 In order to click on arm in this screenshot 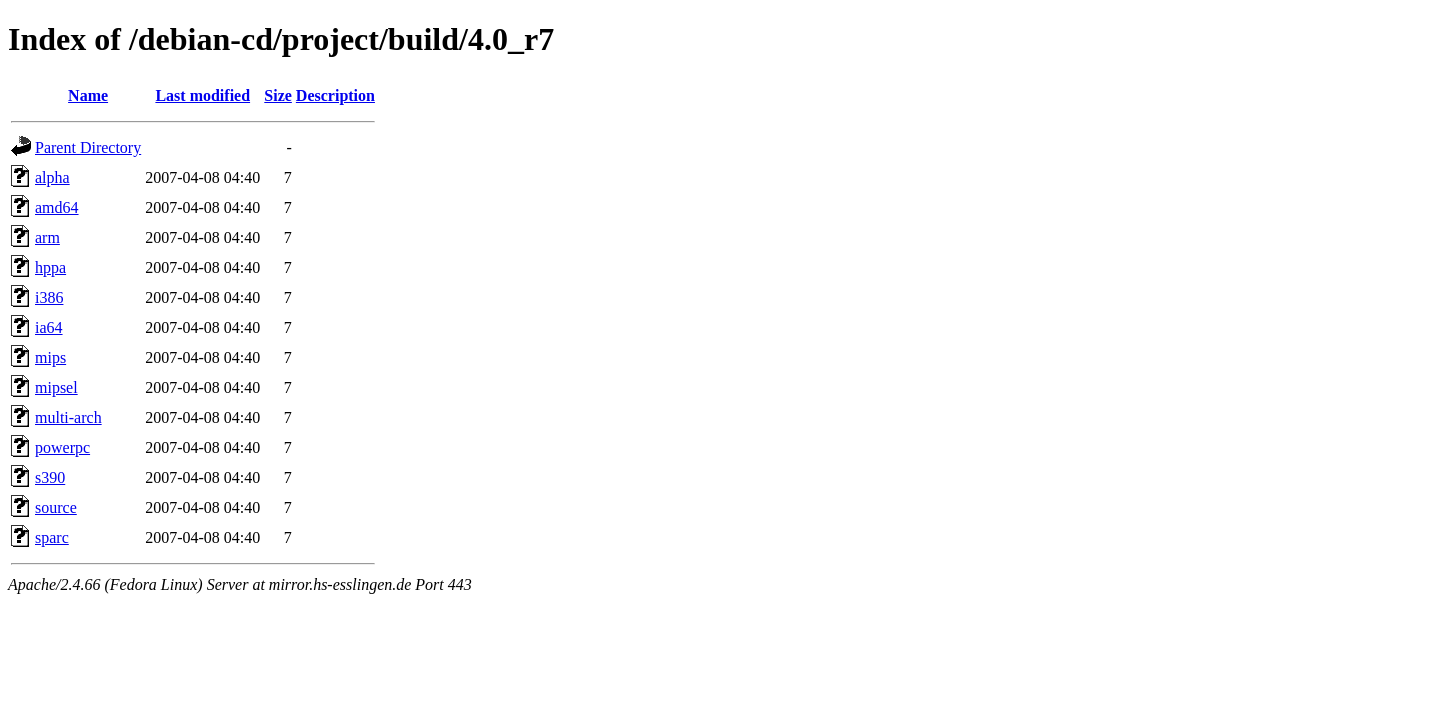, I will do `click(47, 237)`.